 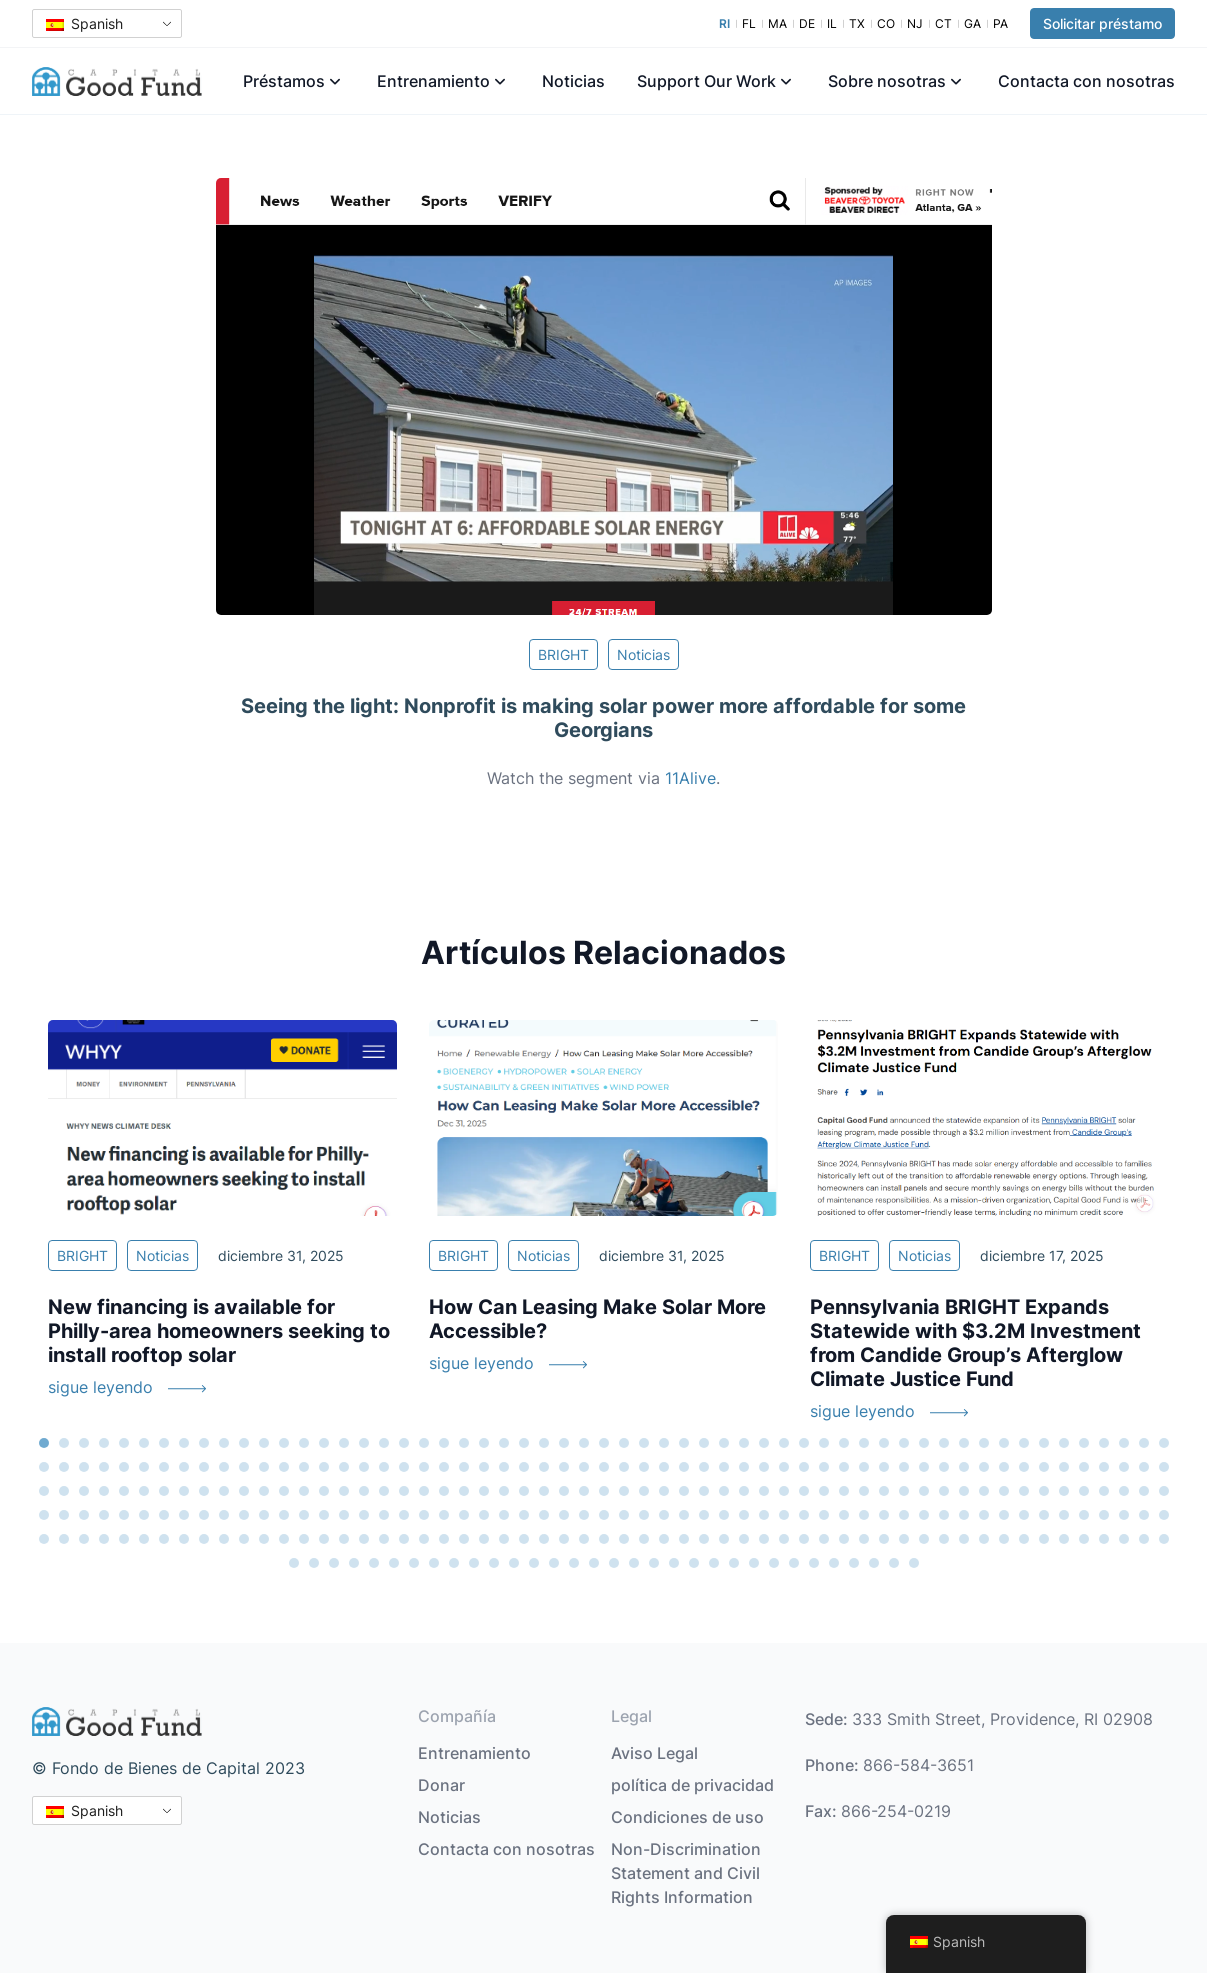 What do you see at coordinates (294, 1563) in the screenshot?
I see `286 [tab]` at bounding box center [294, 1563].